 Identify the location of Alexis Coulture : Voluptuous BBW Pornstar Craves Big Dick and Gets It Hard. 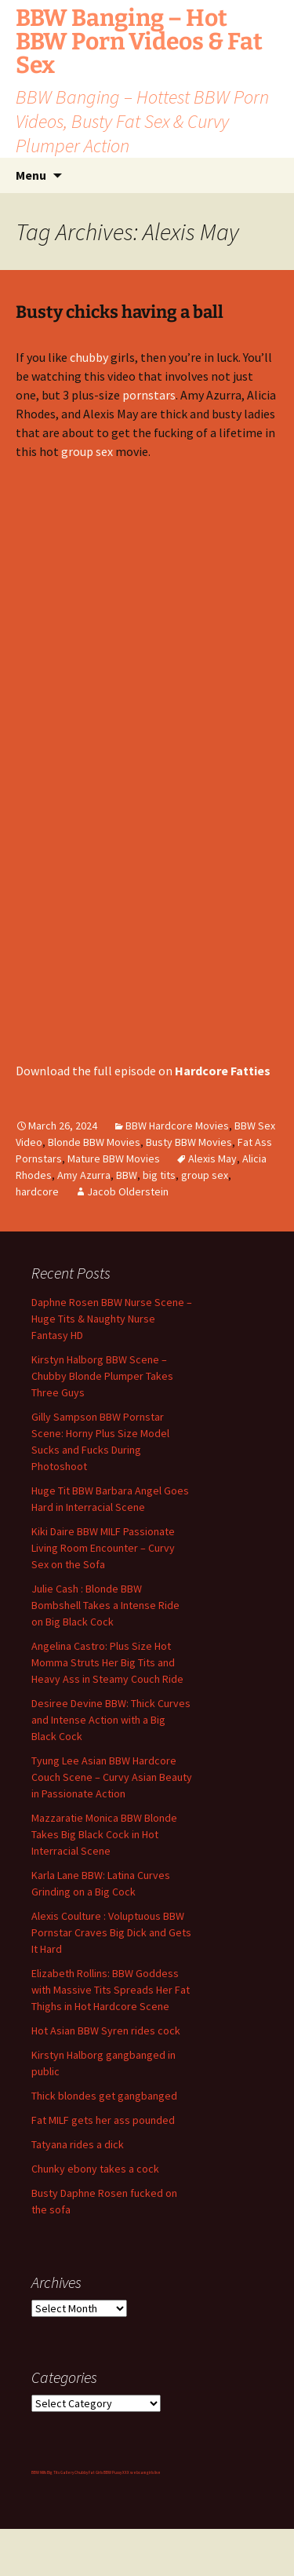
(111, 1932).